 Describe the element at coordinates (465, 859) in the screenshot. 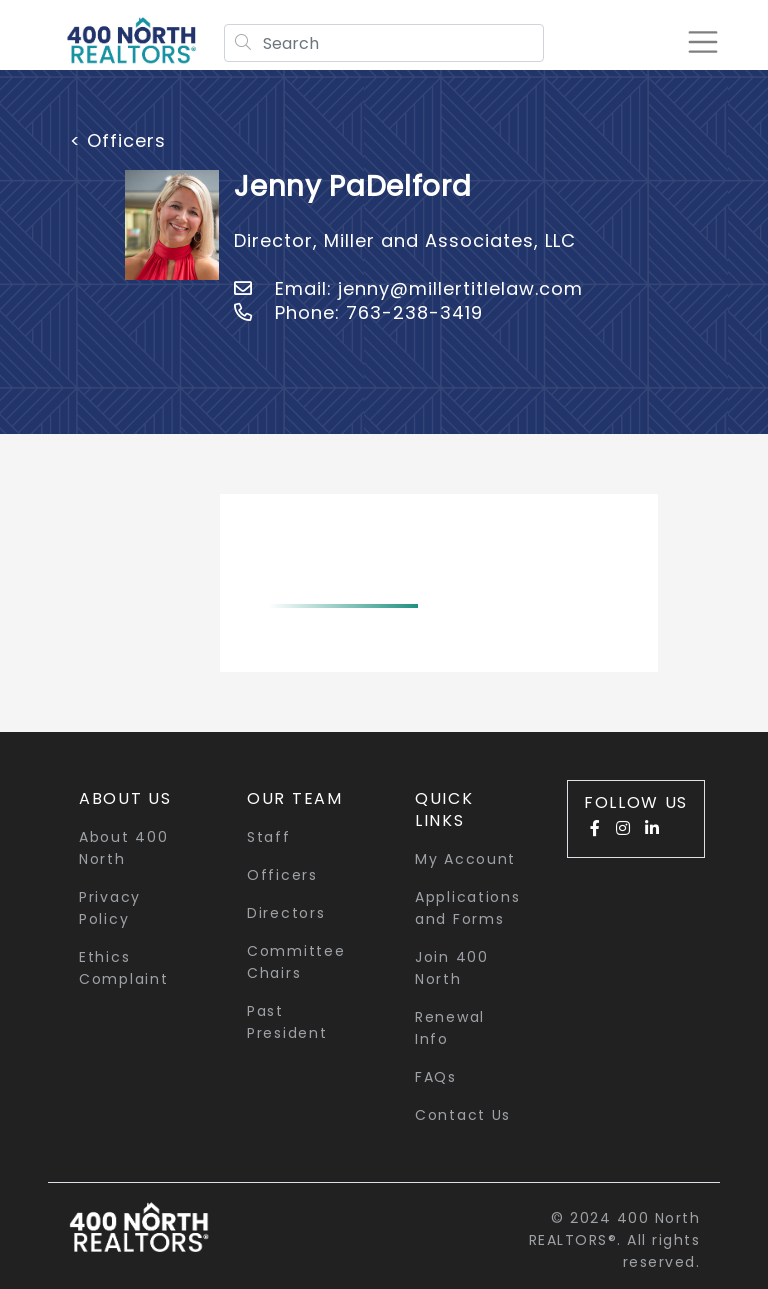

I see `My Account` at that location.